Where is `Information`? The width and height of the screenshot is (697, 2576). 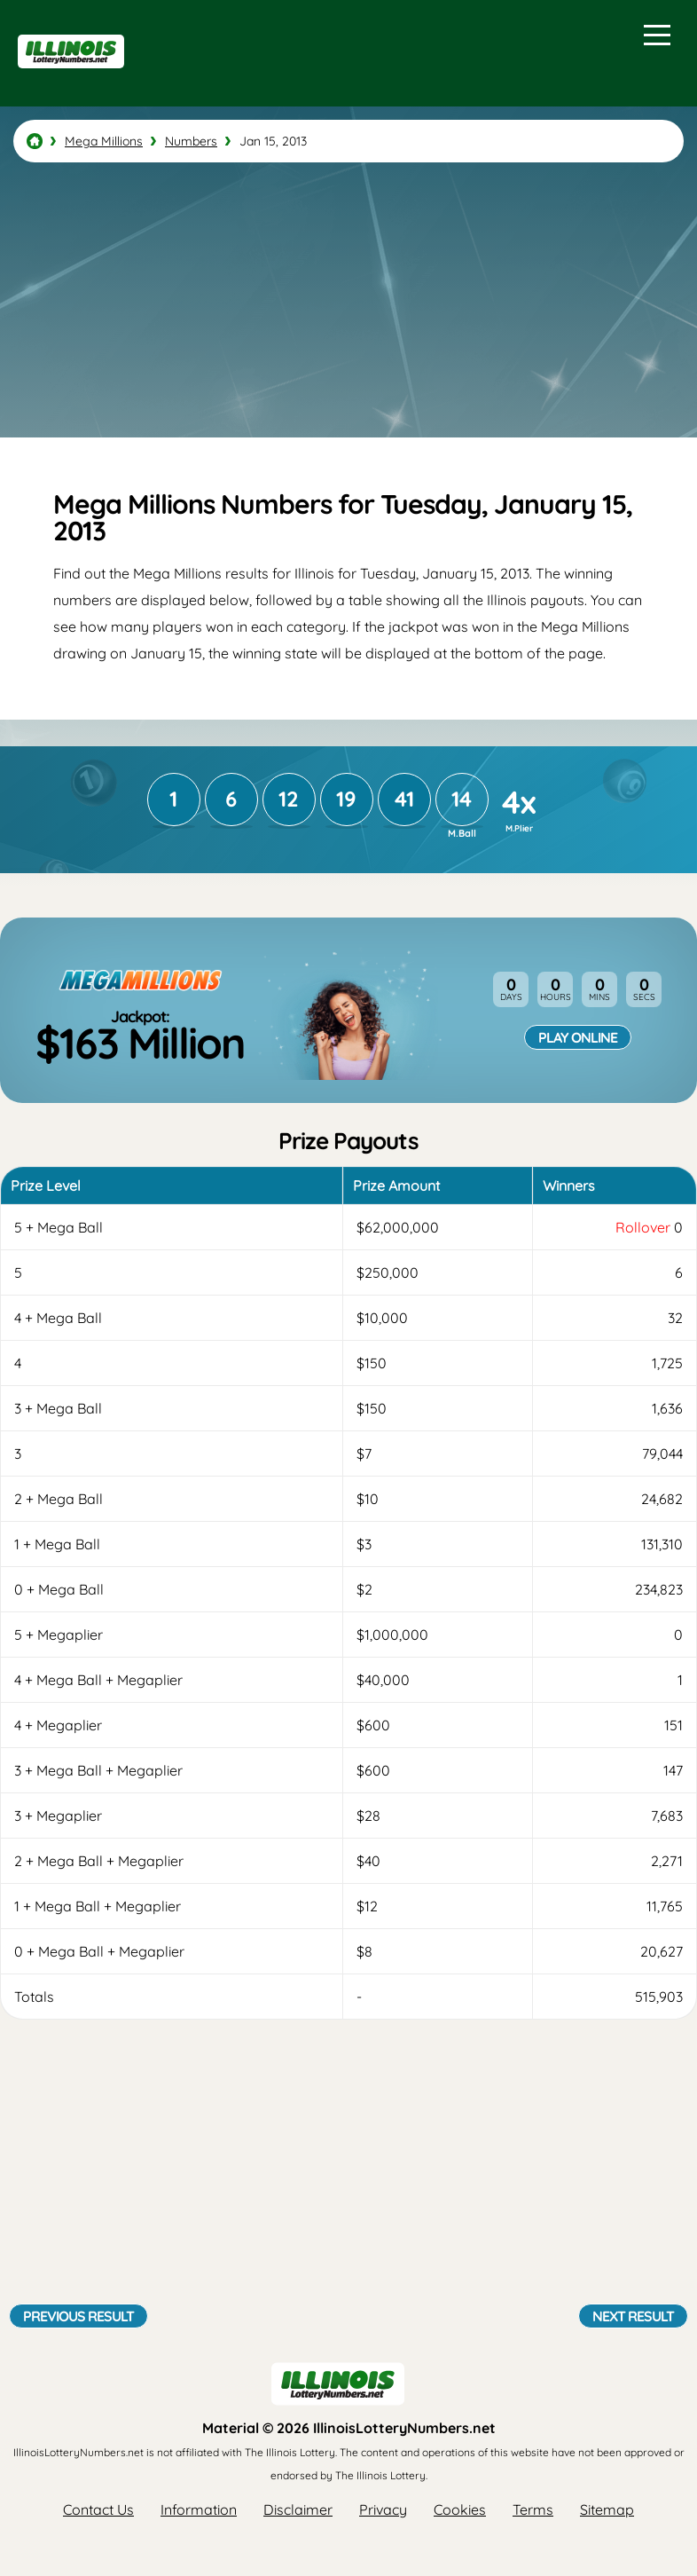
Information is located at coordinates (199, 2509).